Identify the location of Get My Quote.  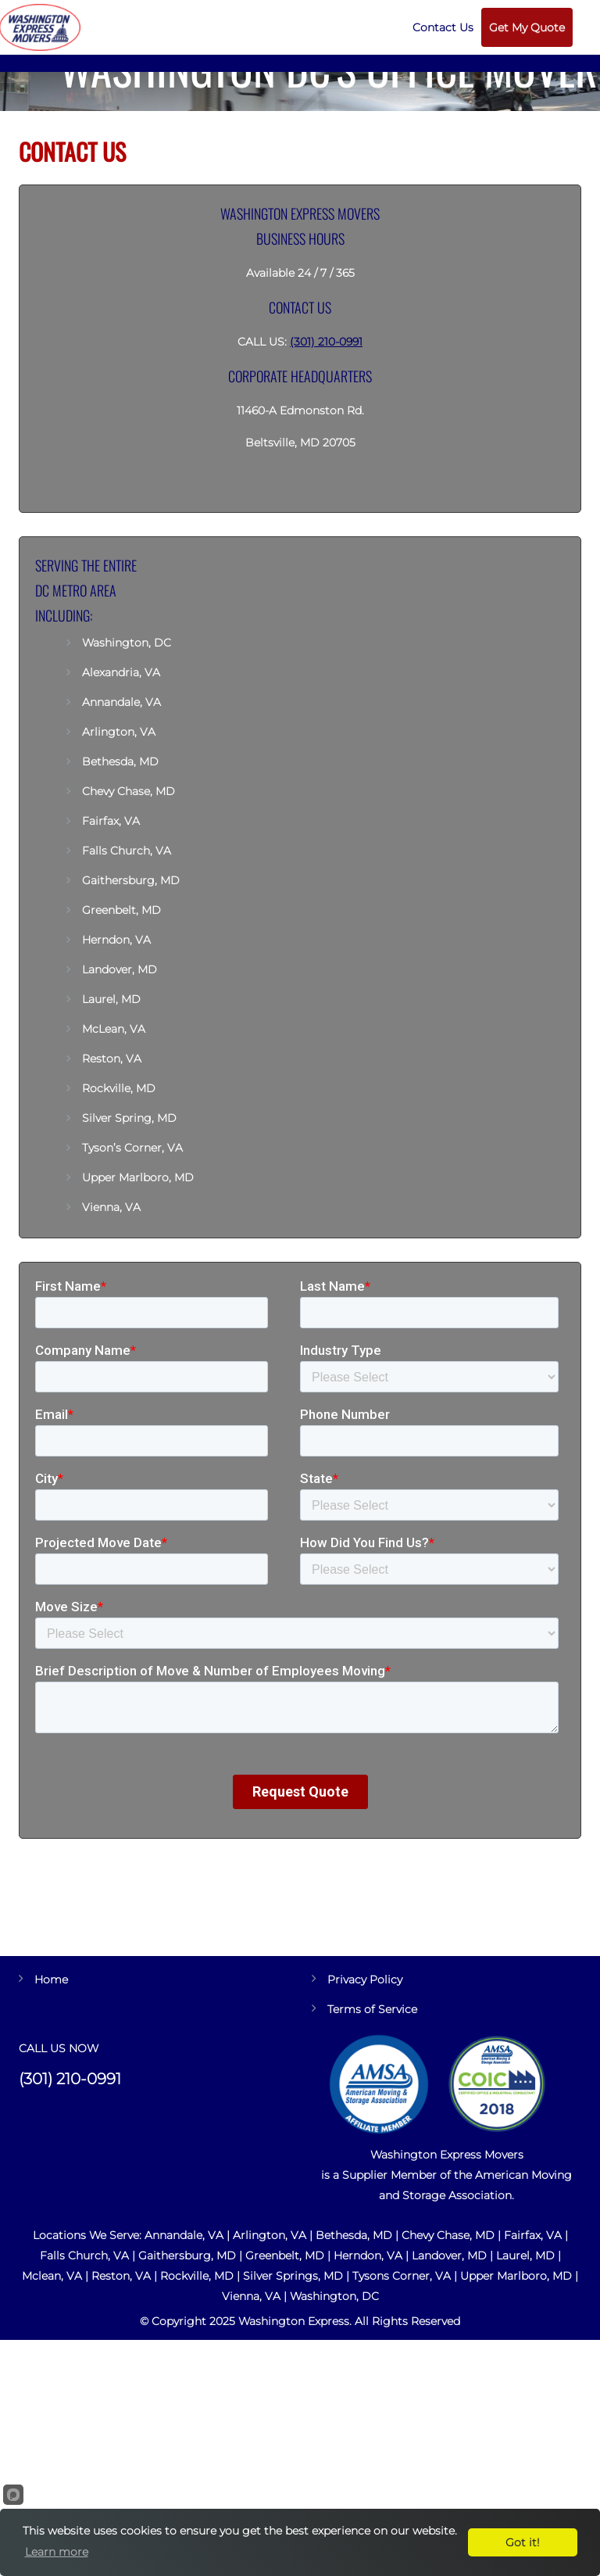
(527, 27).